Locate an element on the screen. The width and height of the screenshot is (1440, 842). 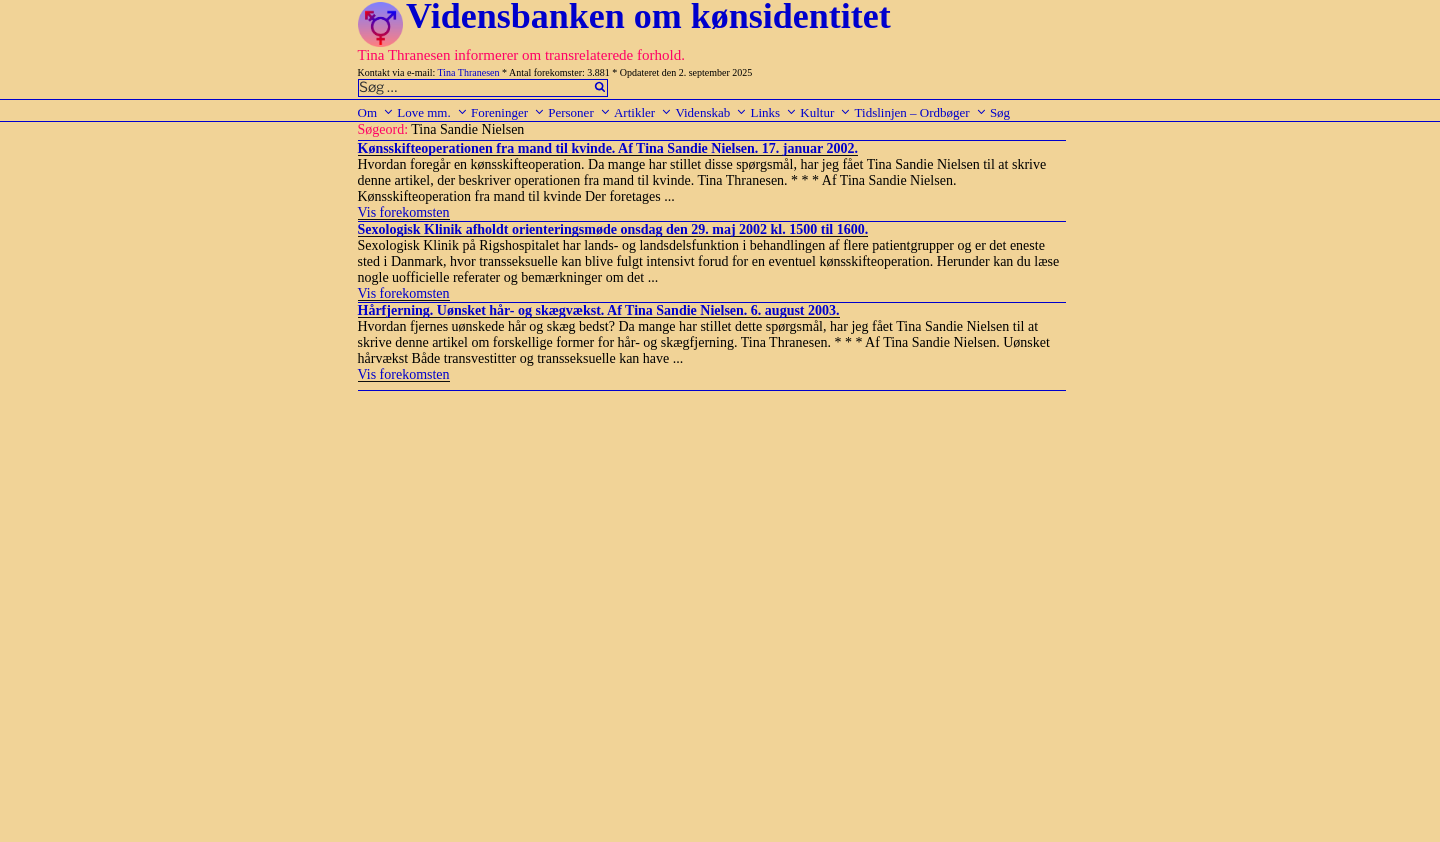
Videnskab is located at coordinates (711, 112).